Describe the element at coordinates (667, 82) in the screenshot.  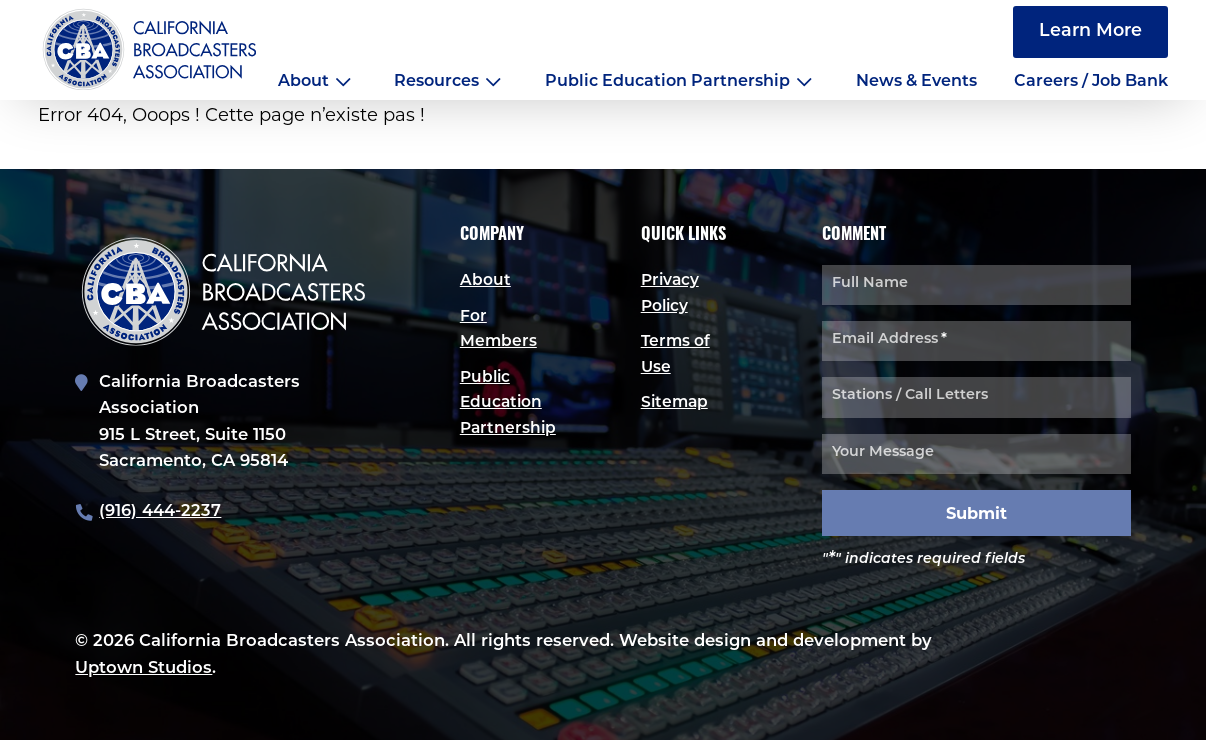
I see `Public Education Partnership` at that location.